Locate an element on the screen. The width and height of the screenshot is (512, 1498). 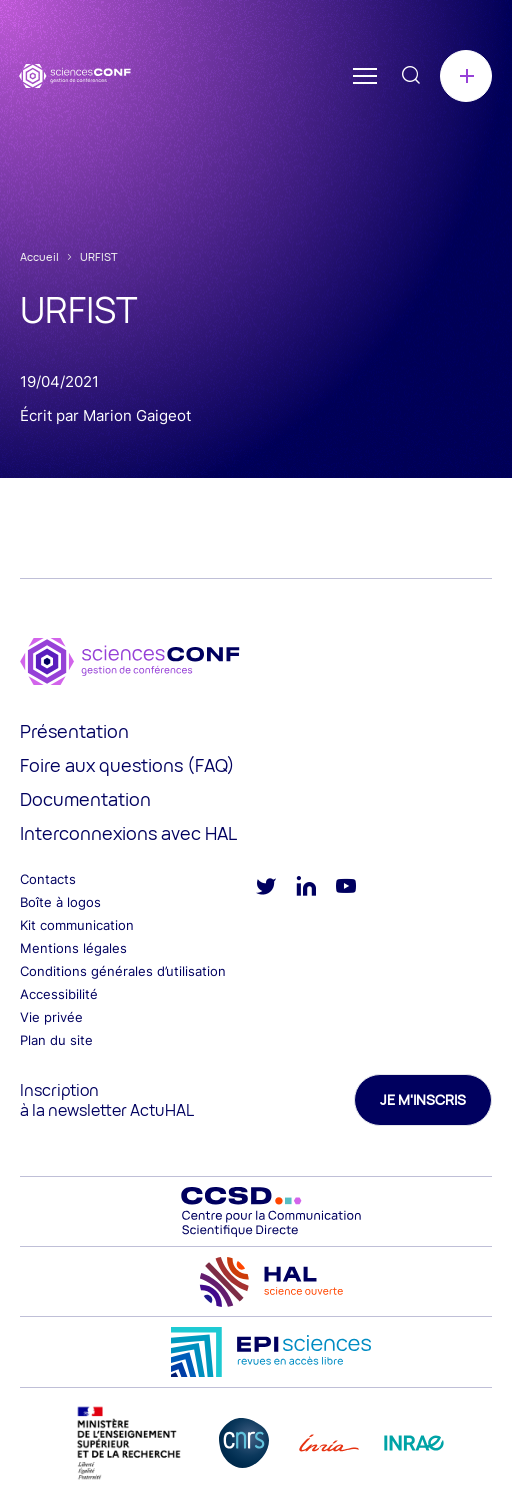
Plan du site is located at coordinates (56, 1040).